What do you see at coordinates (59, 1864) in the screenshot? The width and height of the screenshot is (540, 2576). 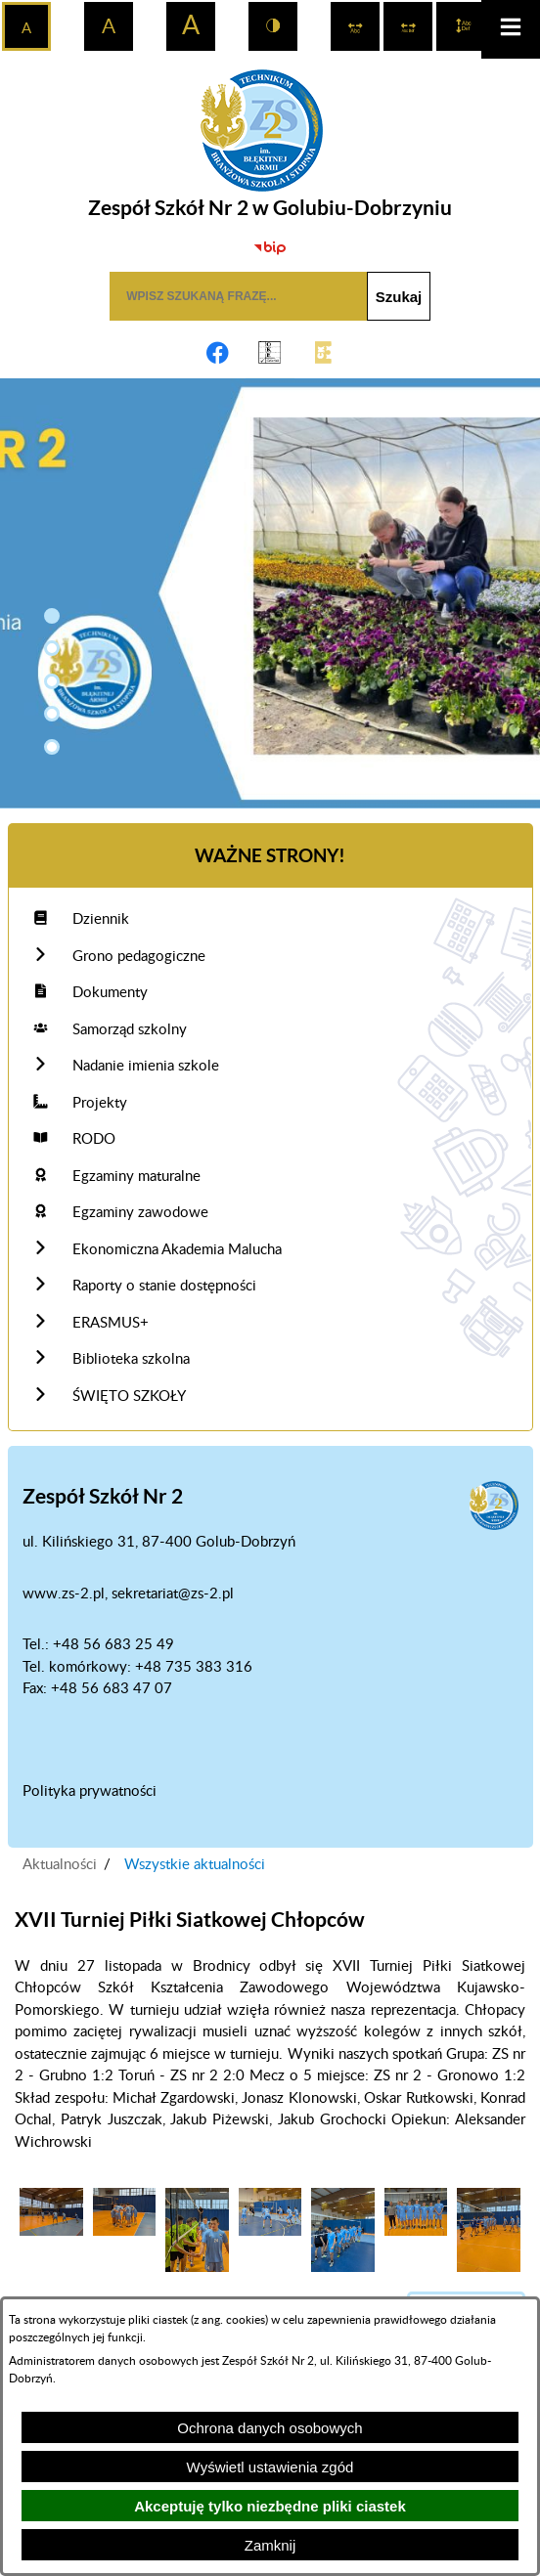 I see `Aktualności` at bounding box center [59, 1864].